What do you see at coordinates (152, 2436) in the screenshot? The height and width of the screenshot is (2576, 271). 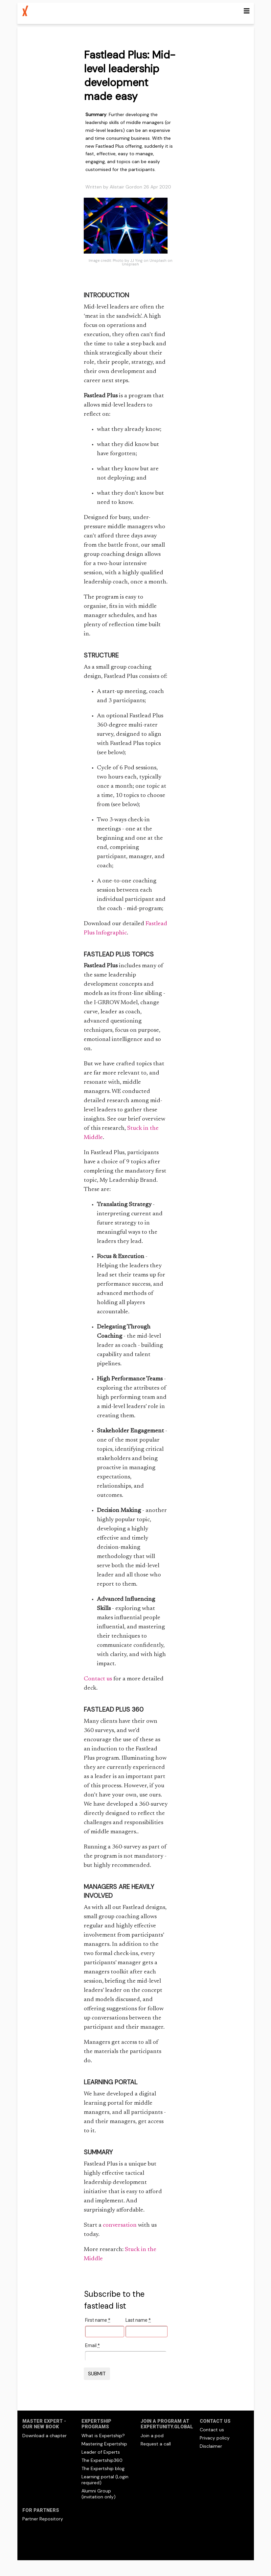 I see `Join a pod` at bounding box center [152, 2436].